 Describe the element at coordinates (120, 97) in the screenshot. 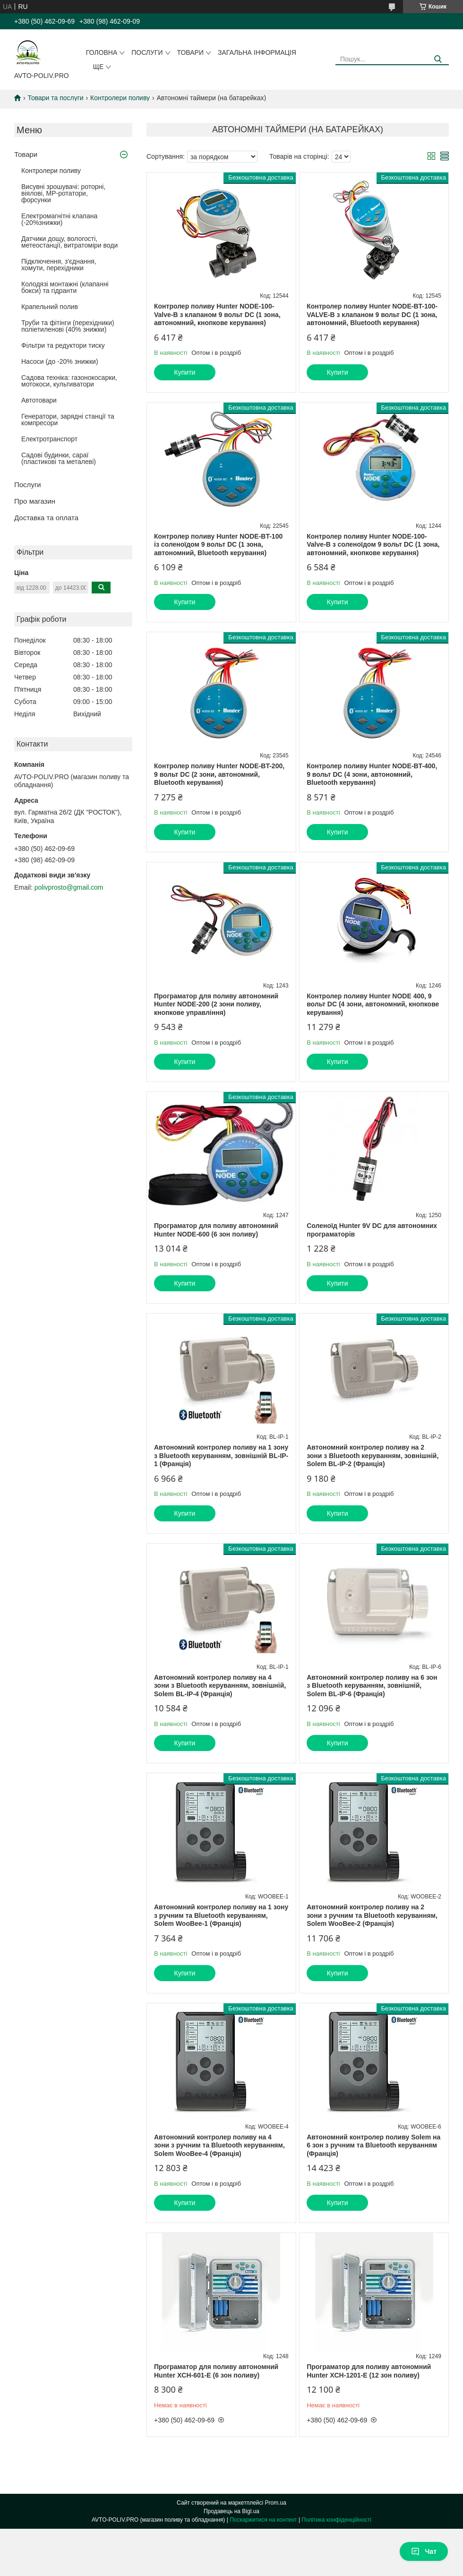

I see `Контролери поливу` at that location.